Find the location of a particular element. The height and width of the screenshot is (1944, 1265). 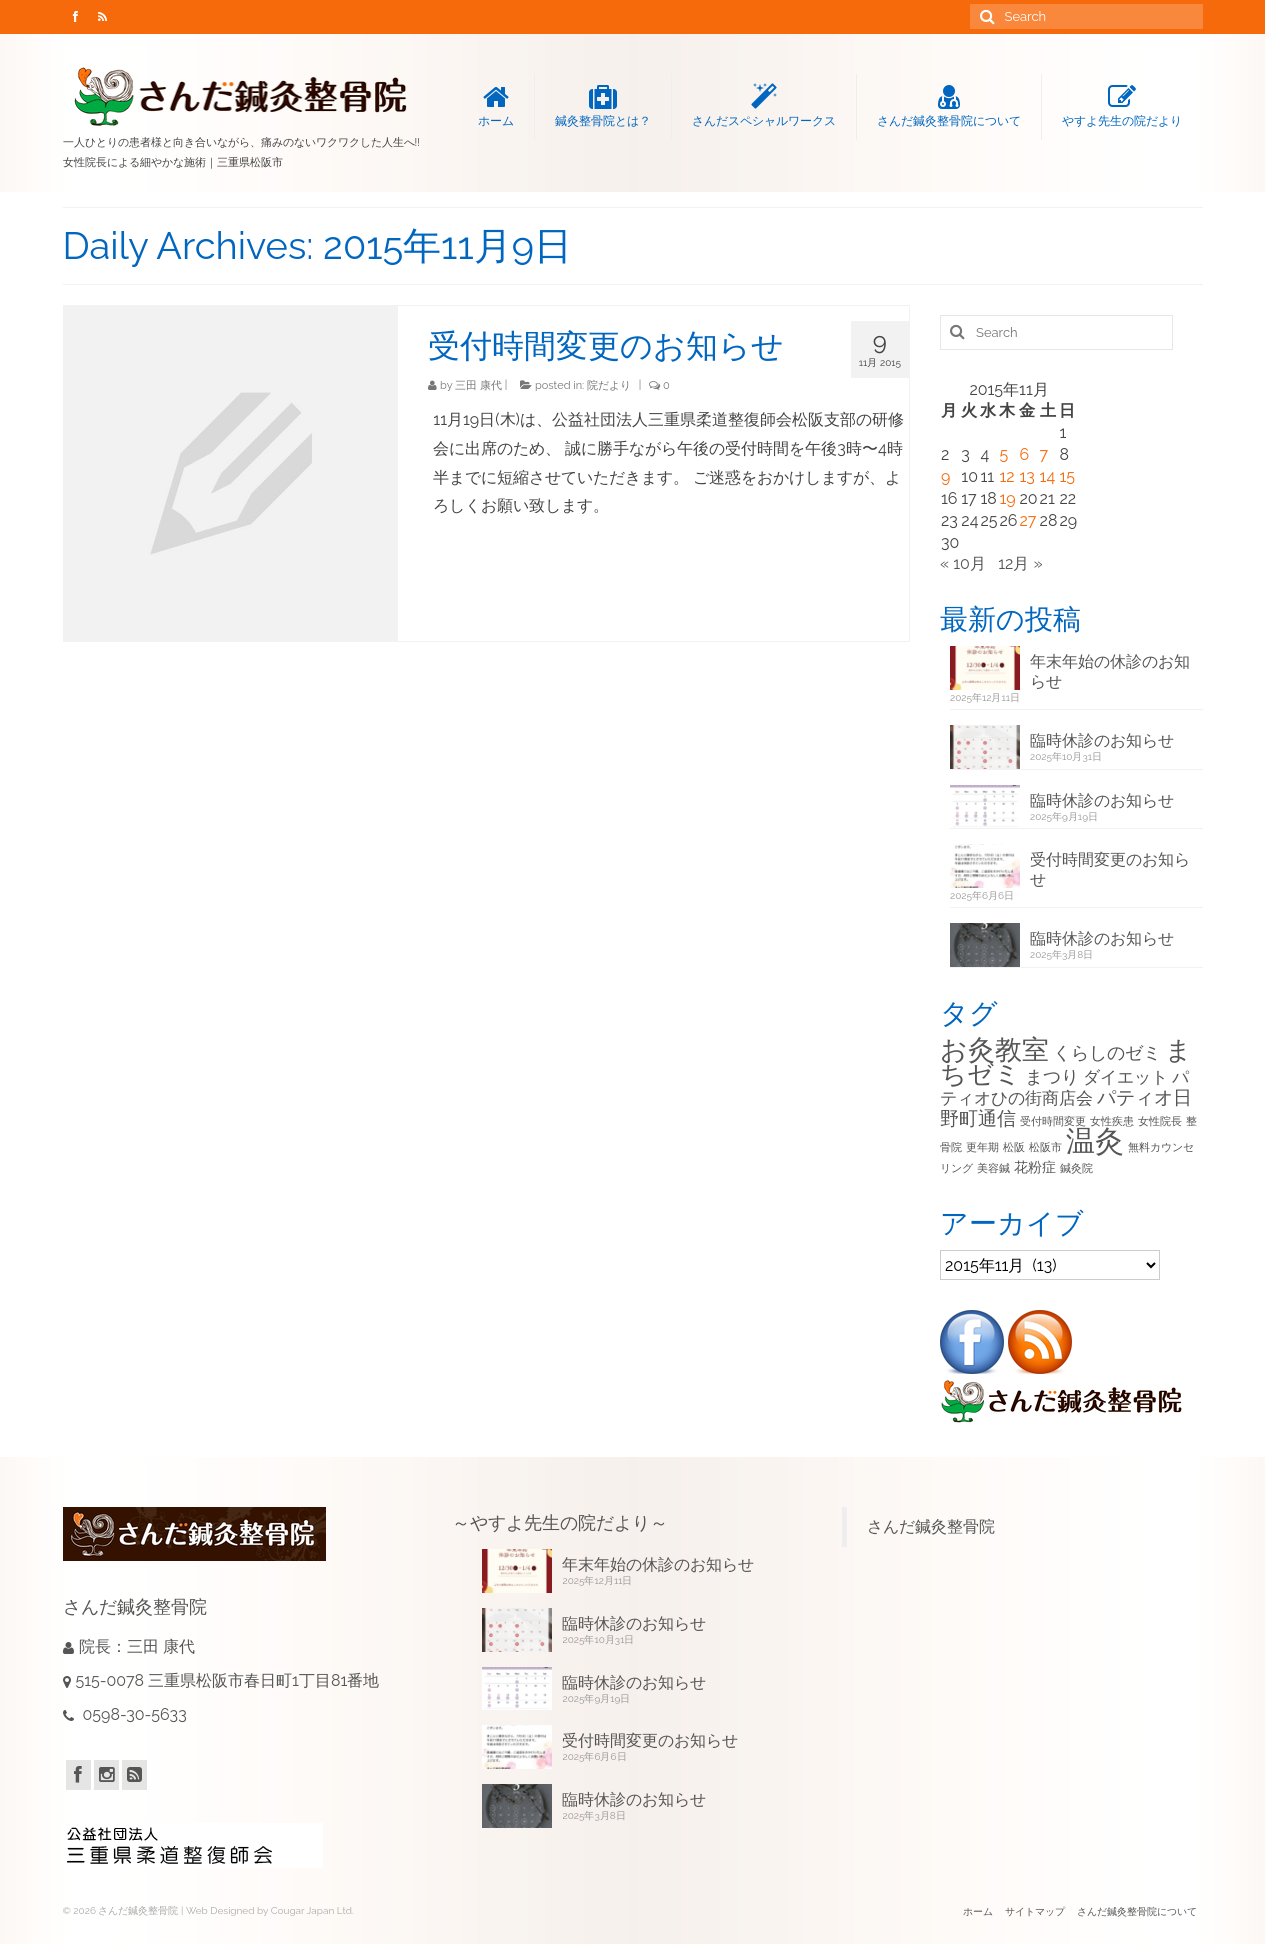

6 [2015年11月6日 に投稿を公開] is located at coordinates (1024, 454).